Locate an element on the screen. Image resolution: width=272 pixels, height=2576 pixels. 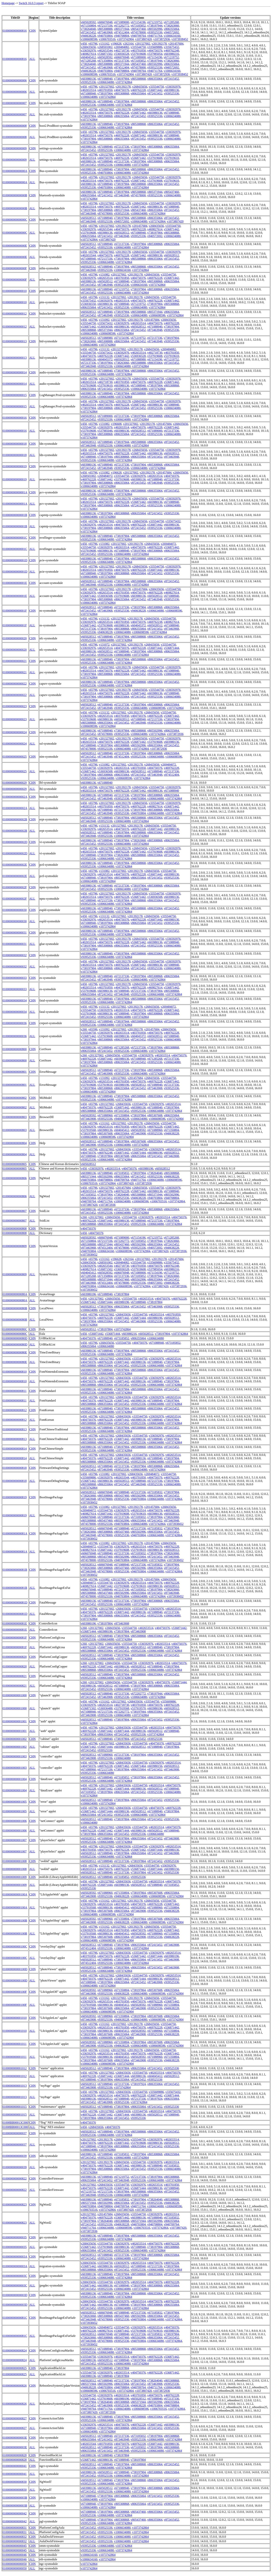
v260 is located at coordinates (84, 1029).